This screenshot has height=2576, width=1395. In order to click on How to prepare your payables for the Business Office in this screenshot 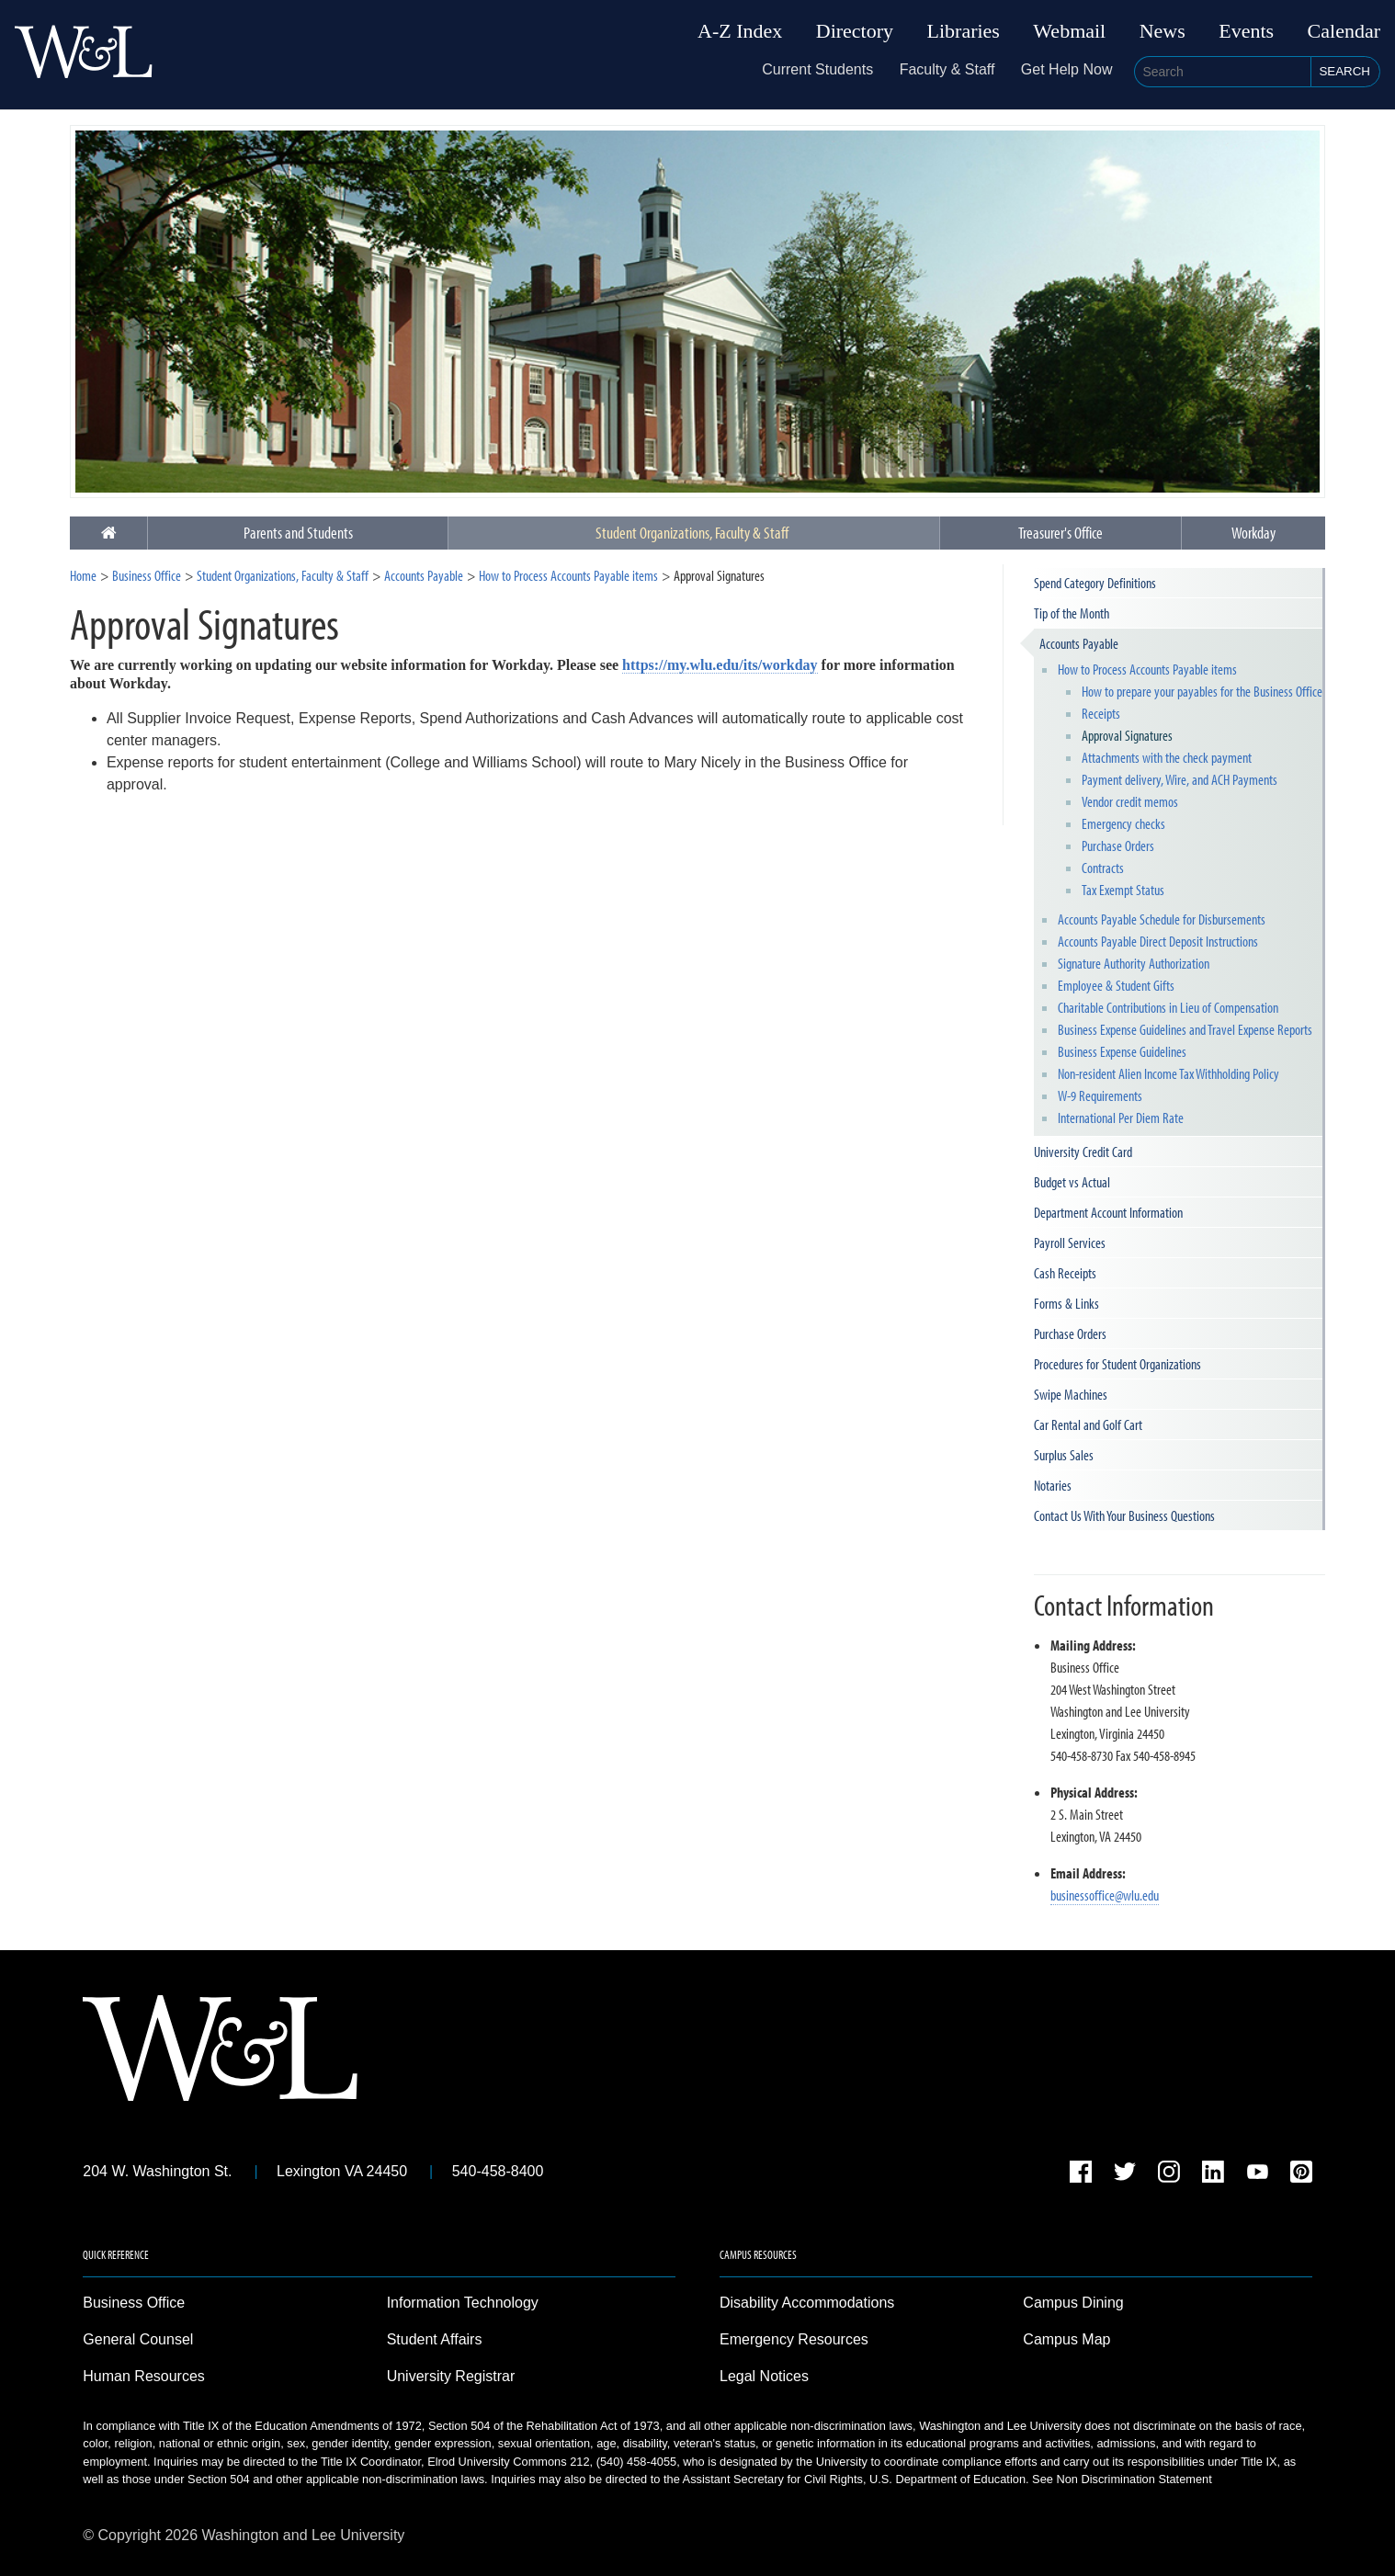, I will do `click(1202, 691)`.